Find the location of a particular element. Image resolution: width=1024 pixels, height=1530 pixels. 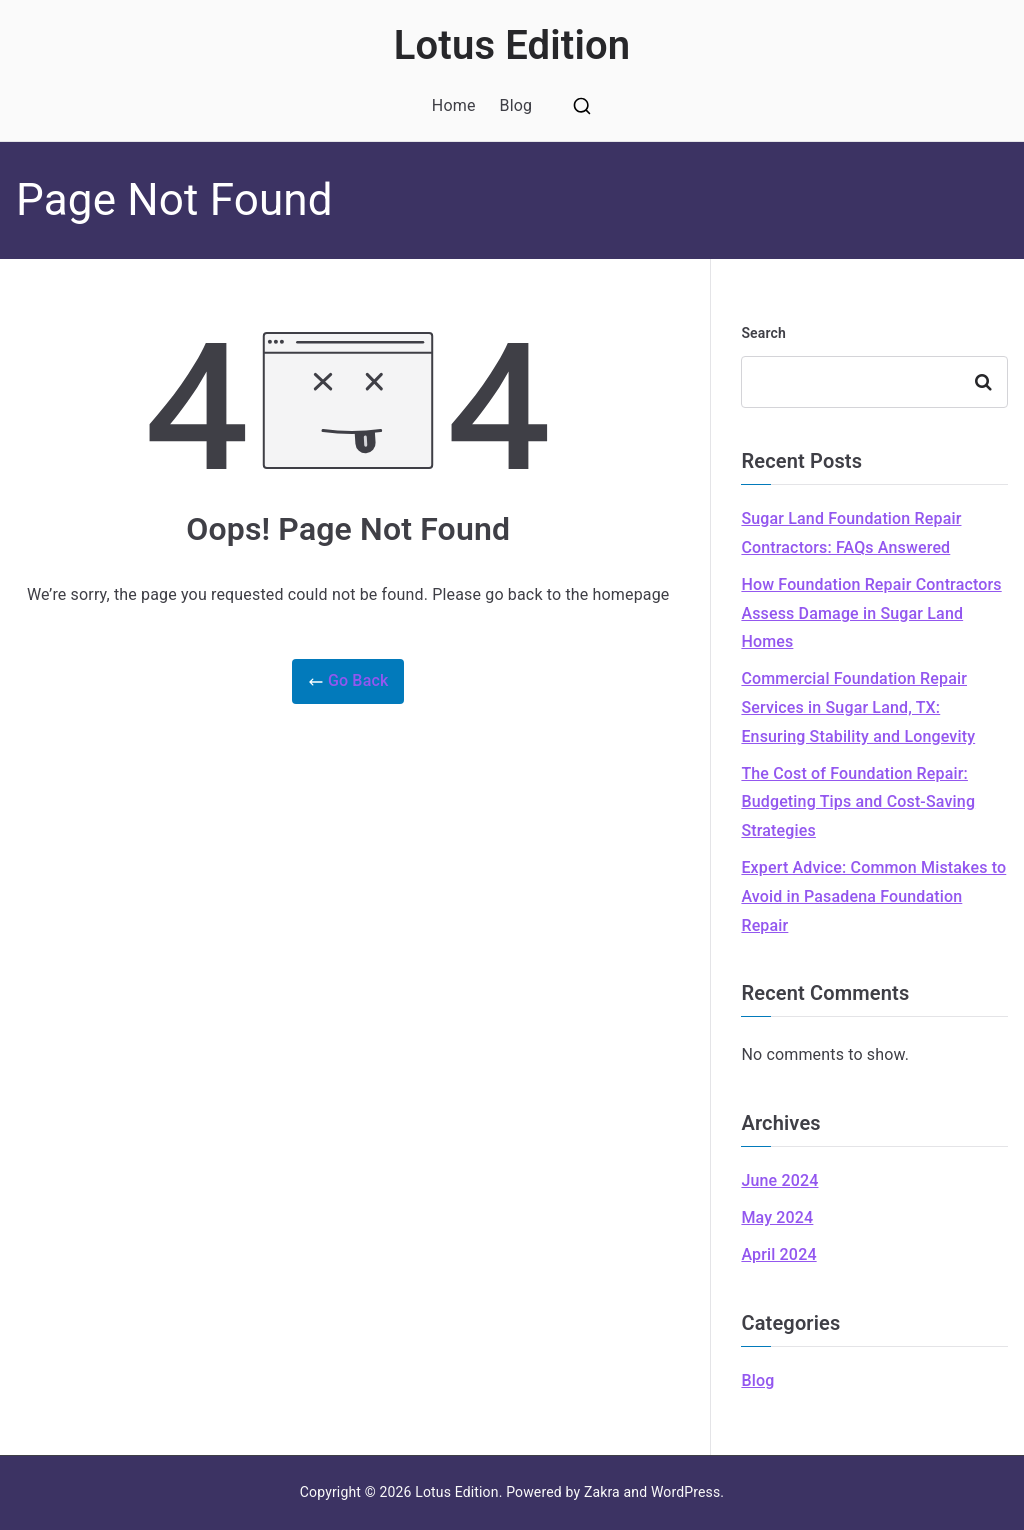

The Cost of Foundation Repair: Budgeting Tips and Cost-Saving Strategies is located at coordinates (858, 802).